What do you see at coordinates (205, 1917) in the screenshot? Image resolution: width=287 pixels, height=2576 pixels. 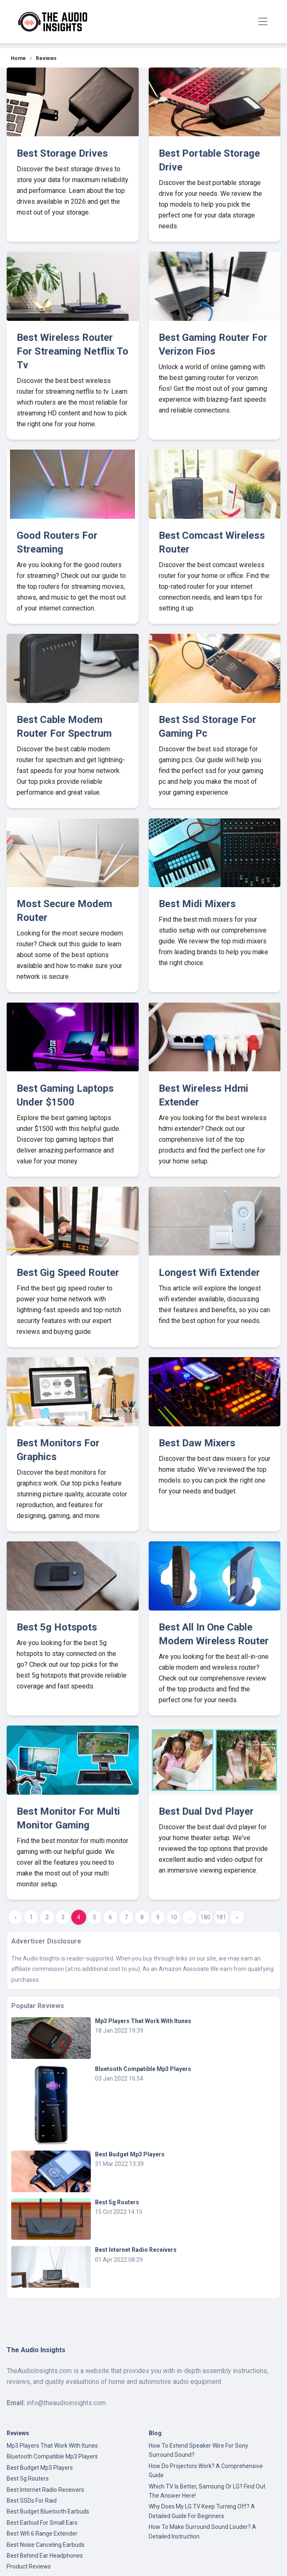 I see `180` at bounding box center [205, 1917].